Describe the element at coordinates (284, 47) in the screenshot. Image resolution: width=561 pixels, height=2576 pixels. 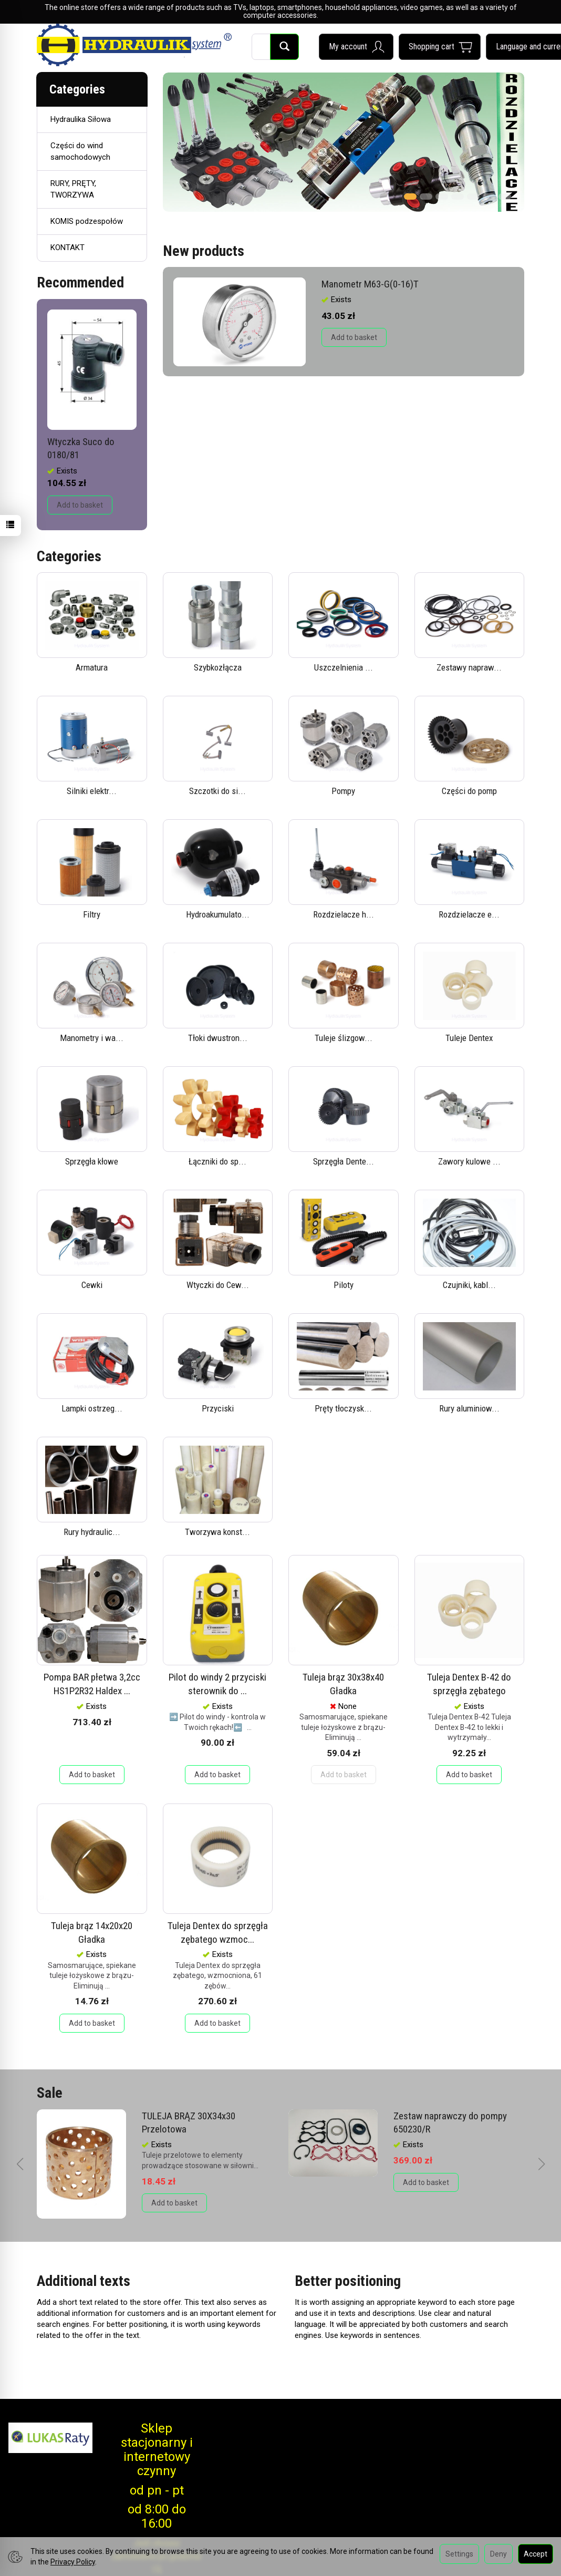
I see `[Search]` at that location.